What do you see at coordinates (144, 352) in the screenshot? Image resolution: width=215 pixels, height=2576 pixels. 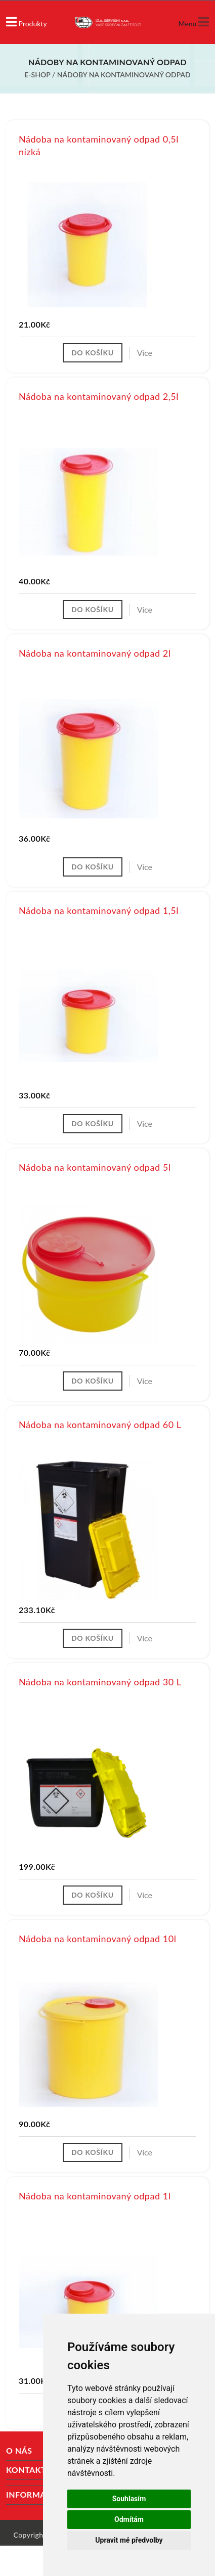 I see `Více` at bounding box center [144, 352].